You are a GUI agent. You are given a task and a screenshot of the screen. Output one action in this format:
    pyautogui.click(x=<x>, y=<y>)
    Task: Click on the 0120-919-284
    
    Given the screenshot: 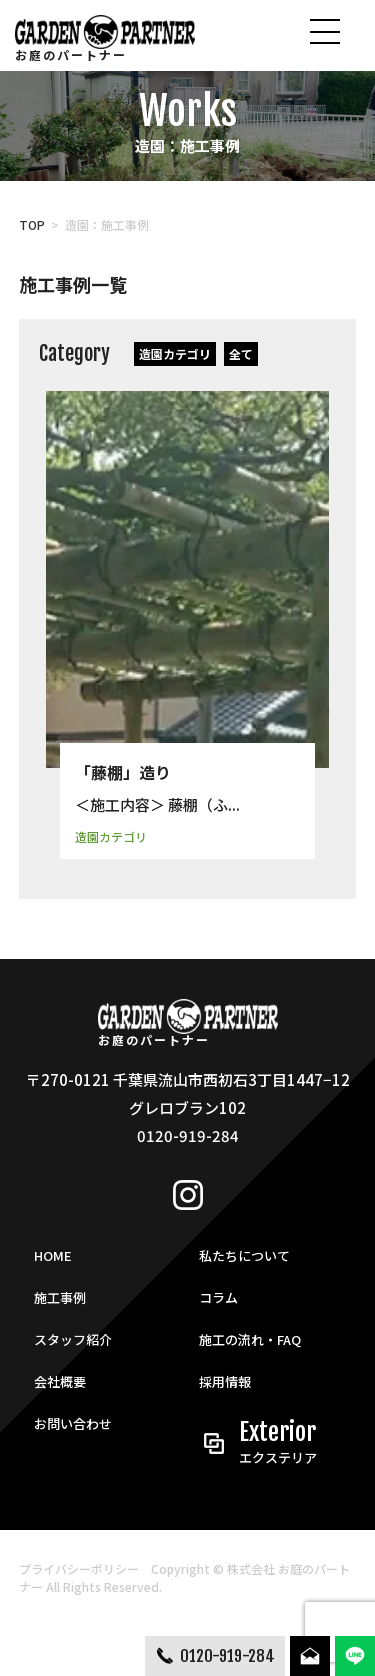 What is the action you would take?
    pyautogui.click(x=227, y=1656)
    